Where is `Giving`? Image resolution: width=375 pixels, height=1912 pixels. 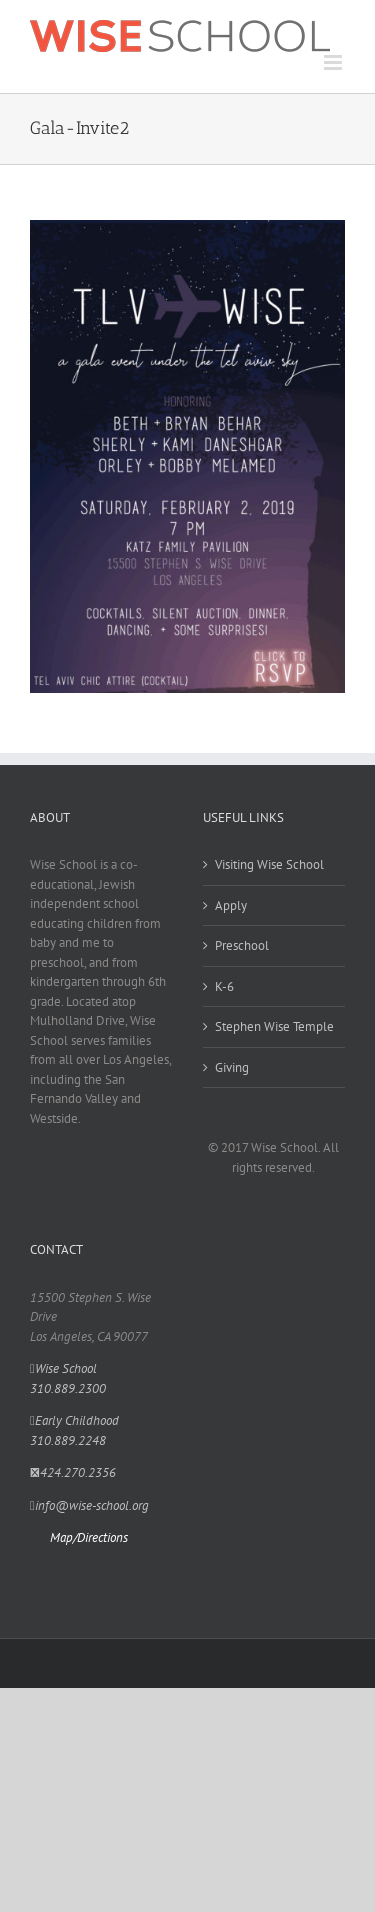
Giving is located at coordinates (232, 1067).